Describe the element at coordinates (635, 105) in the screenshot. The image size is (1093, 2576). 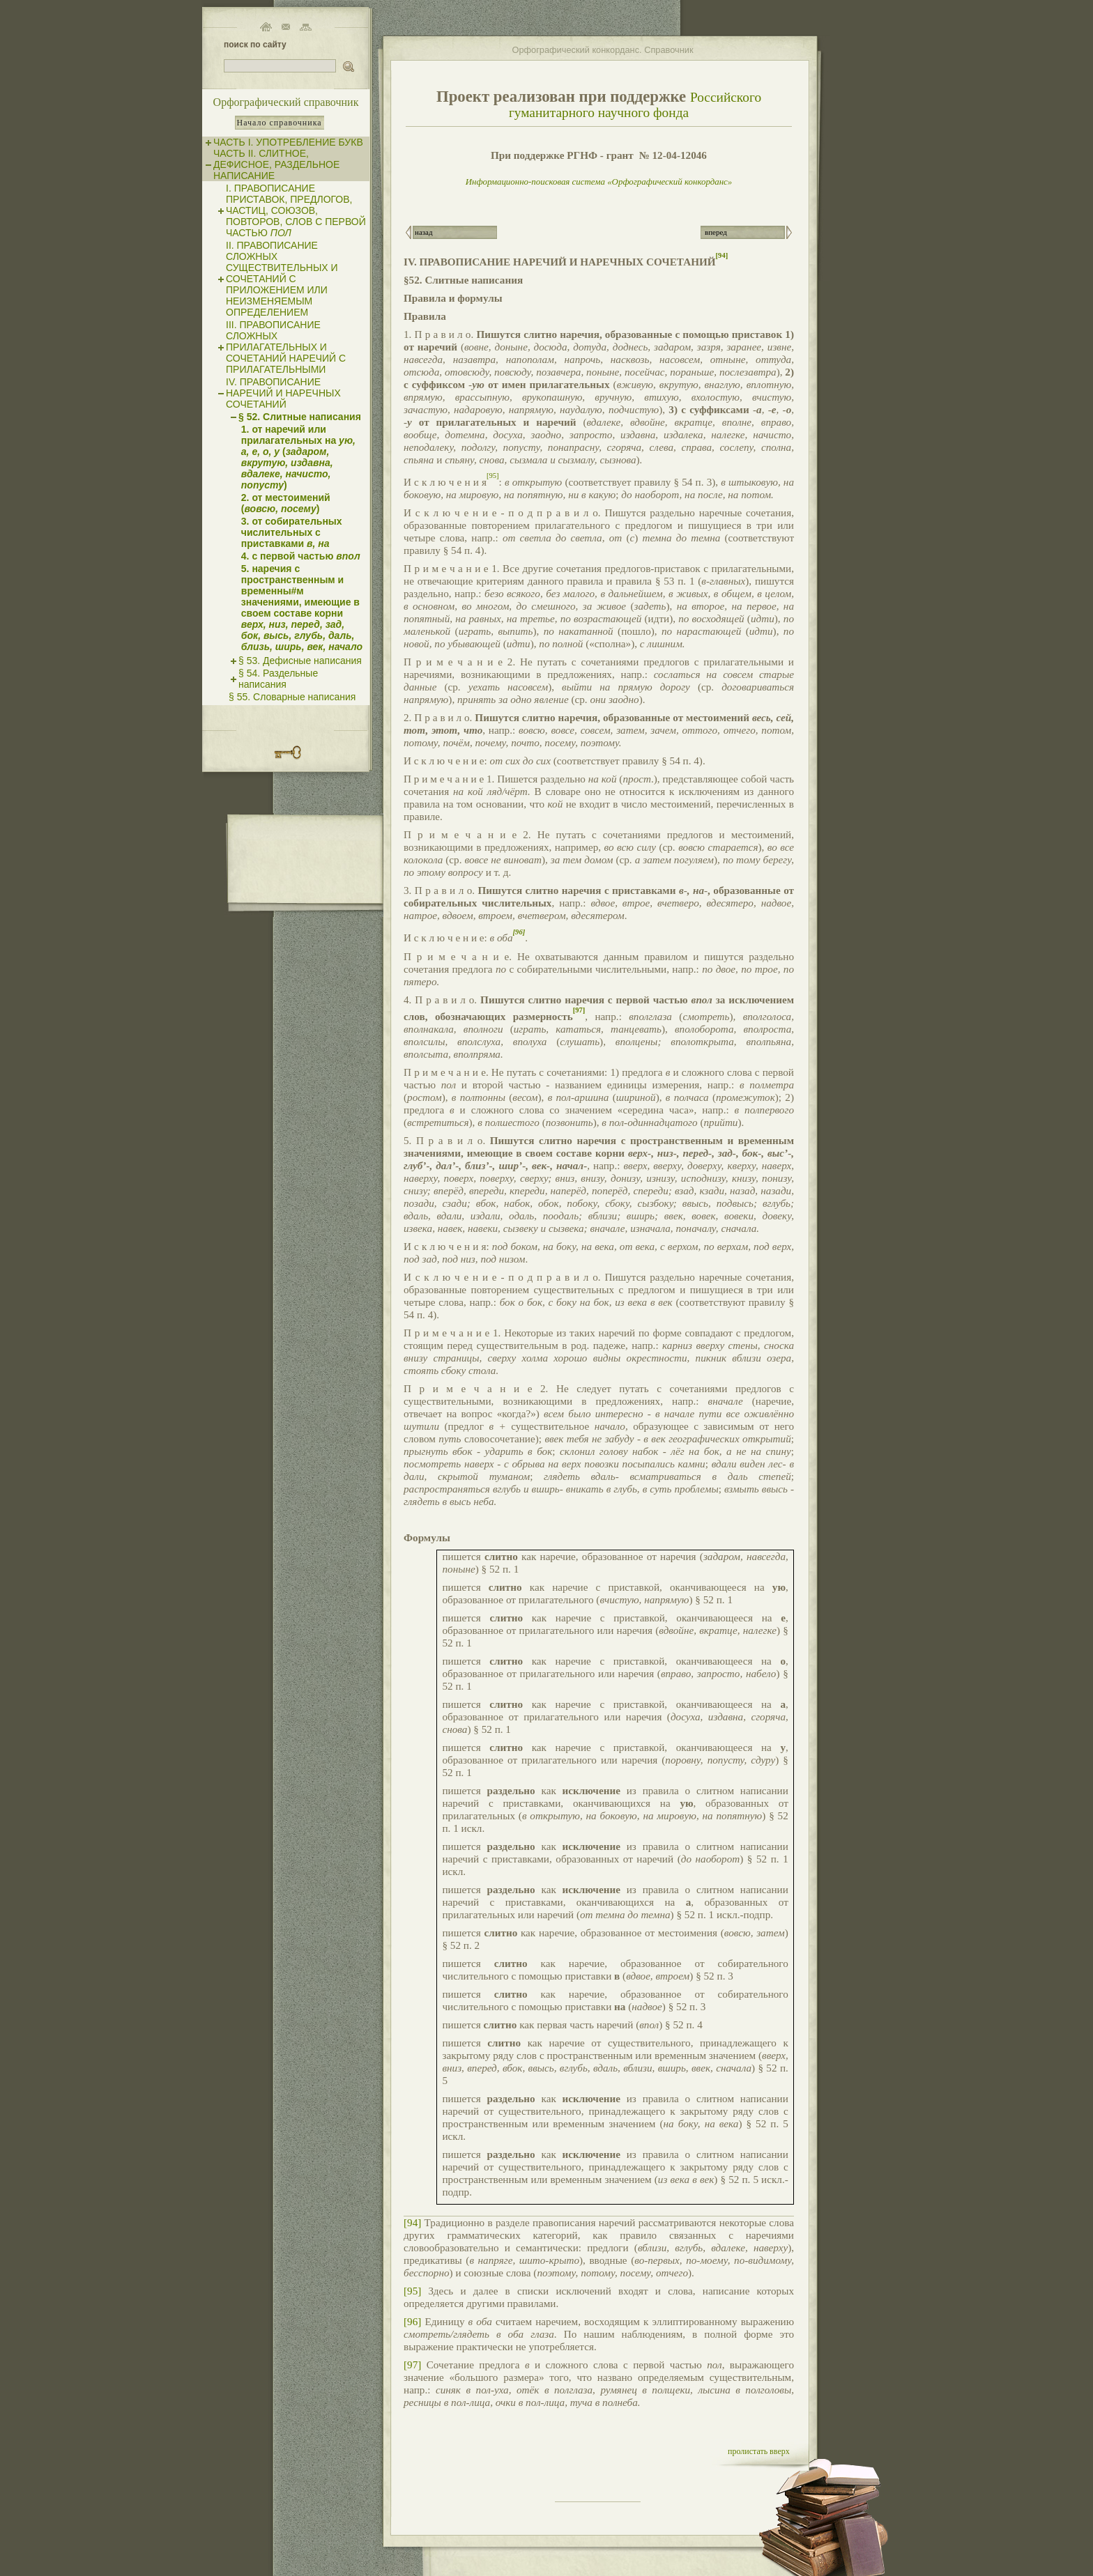
I see `Российского гуманитарного научного фонда` at that location.